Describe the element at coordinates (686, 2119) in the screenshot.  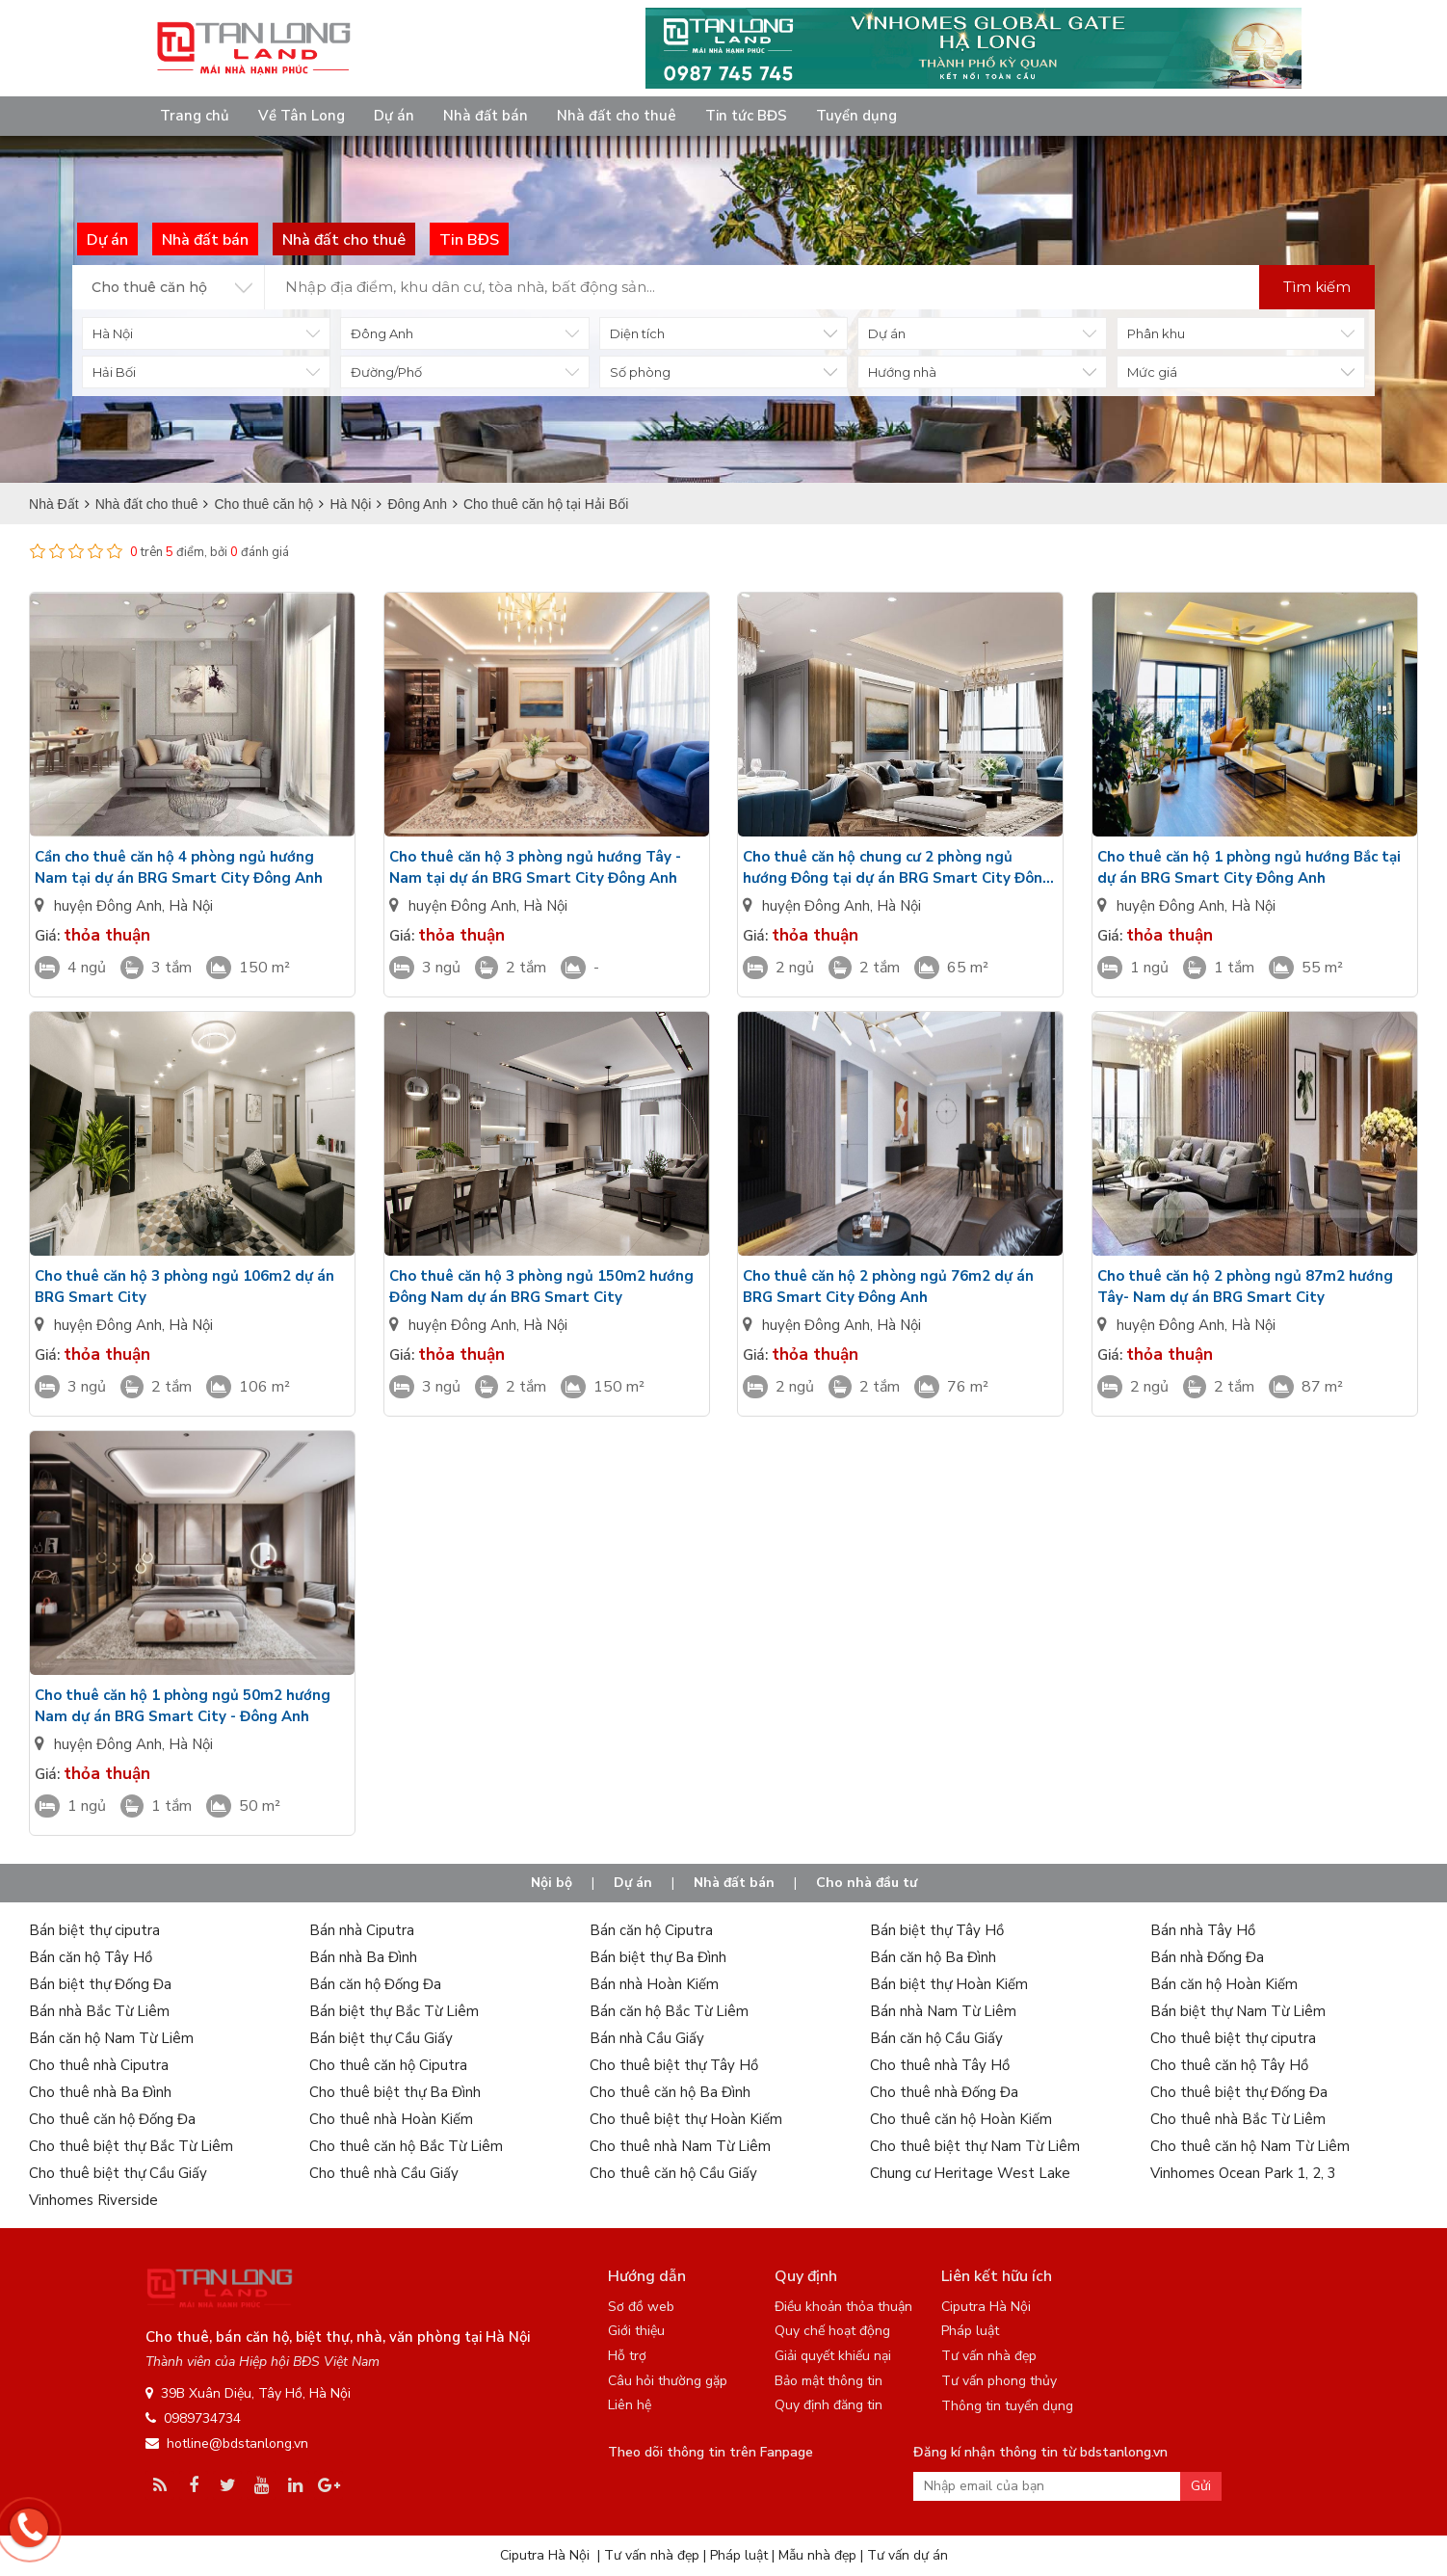
I see `Cho thuê biệt thự Hoàn Kiếm` at that location.